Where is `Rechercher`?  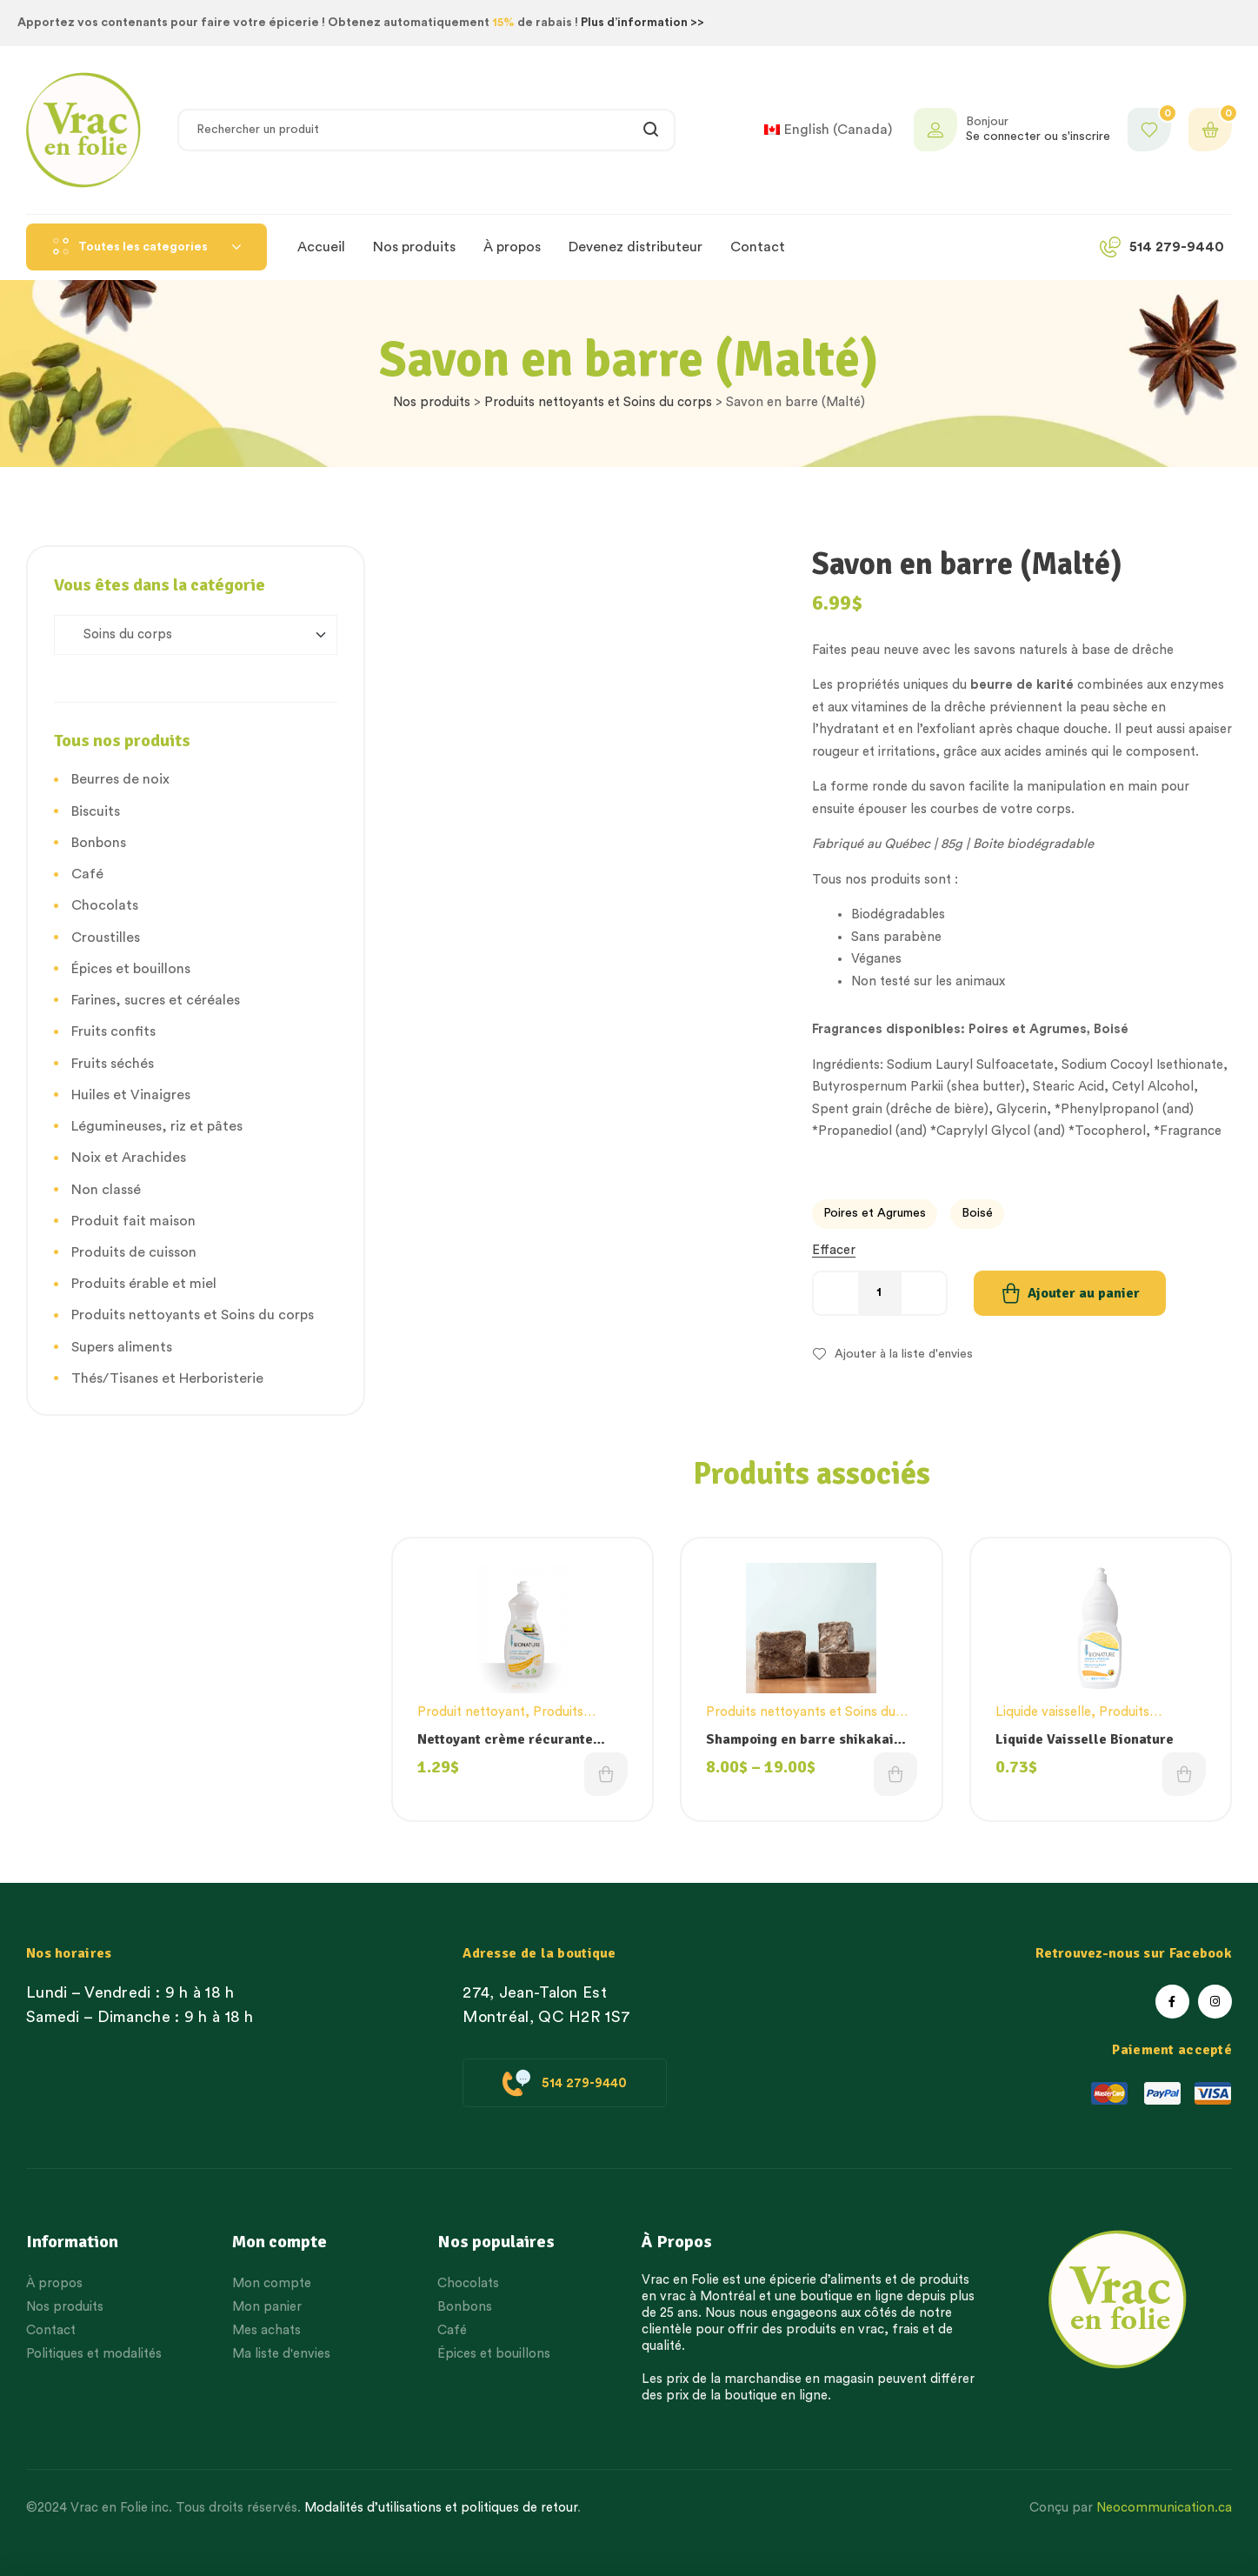 Rechercher is located at coordinates (652, 130).